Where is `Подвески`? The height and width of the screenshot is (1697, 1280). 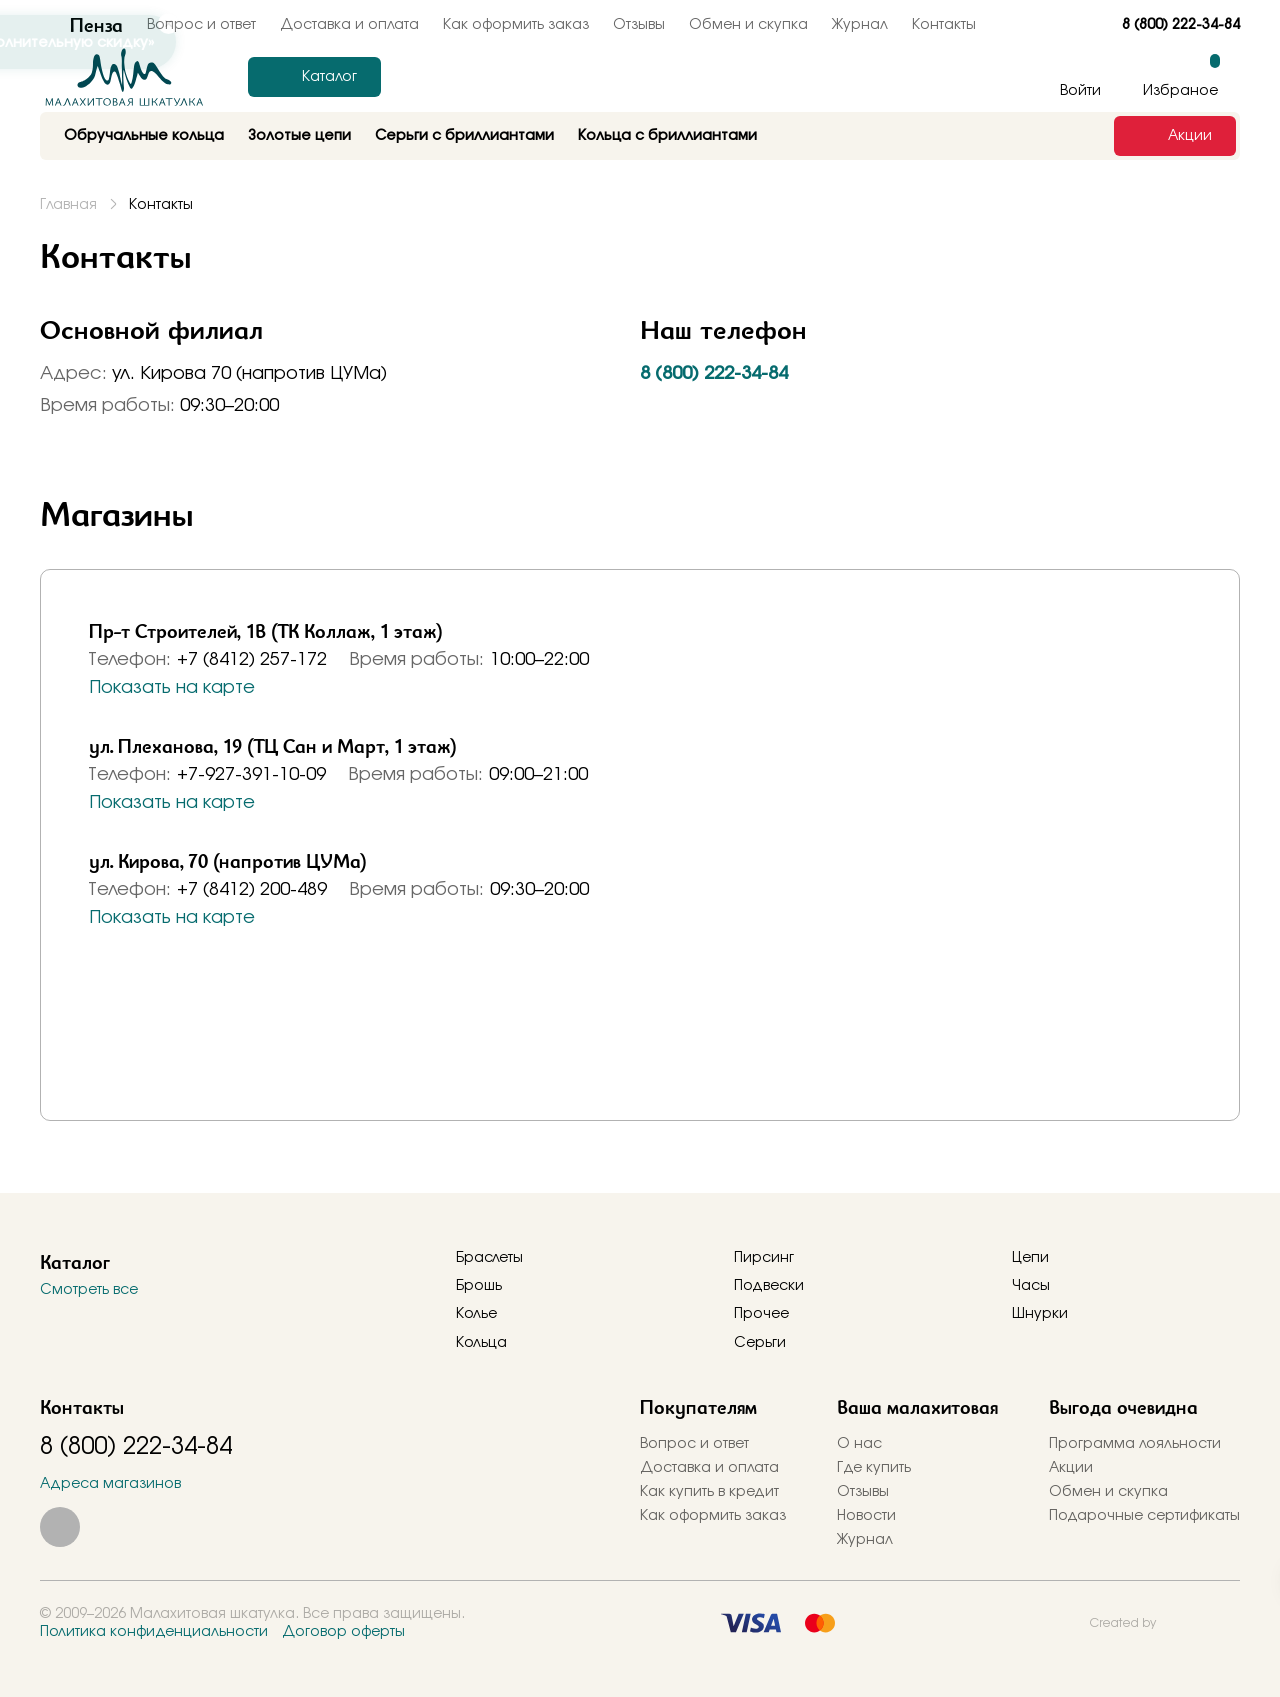
Подвески is located at coordinates (769, 1286).